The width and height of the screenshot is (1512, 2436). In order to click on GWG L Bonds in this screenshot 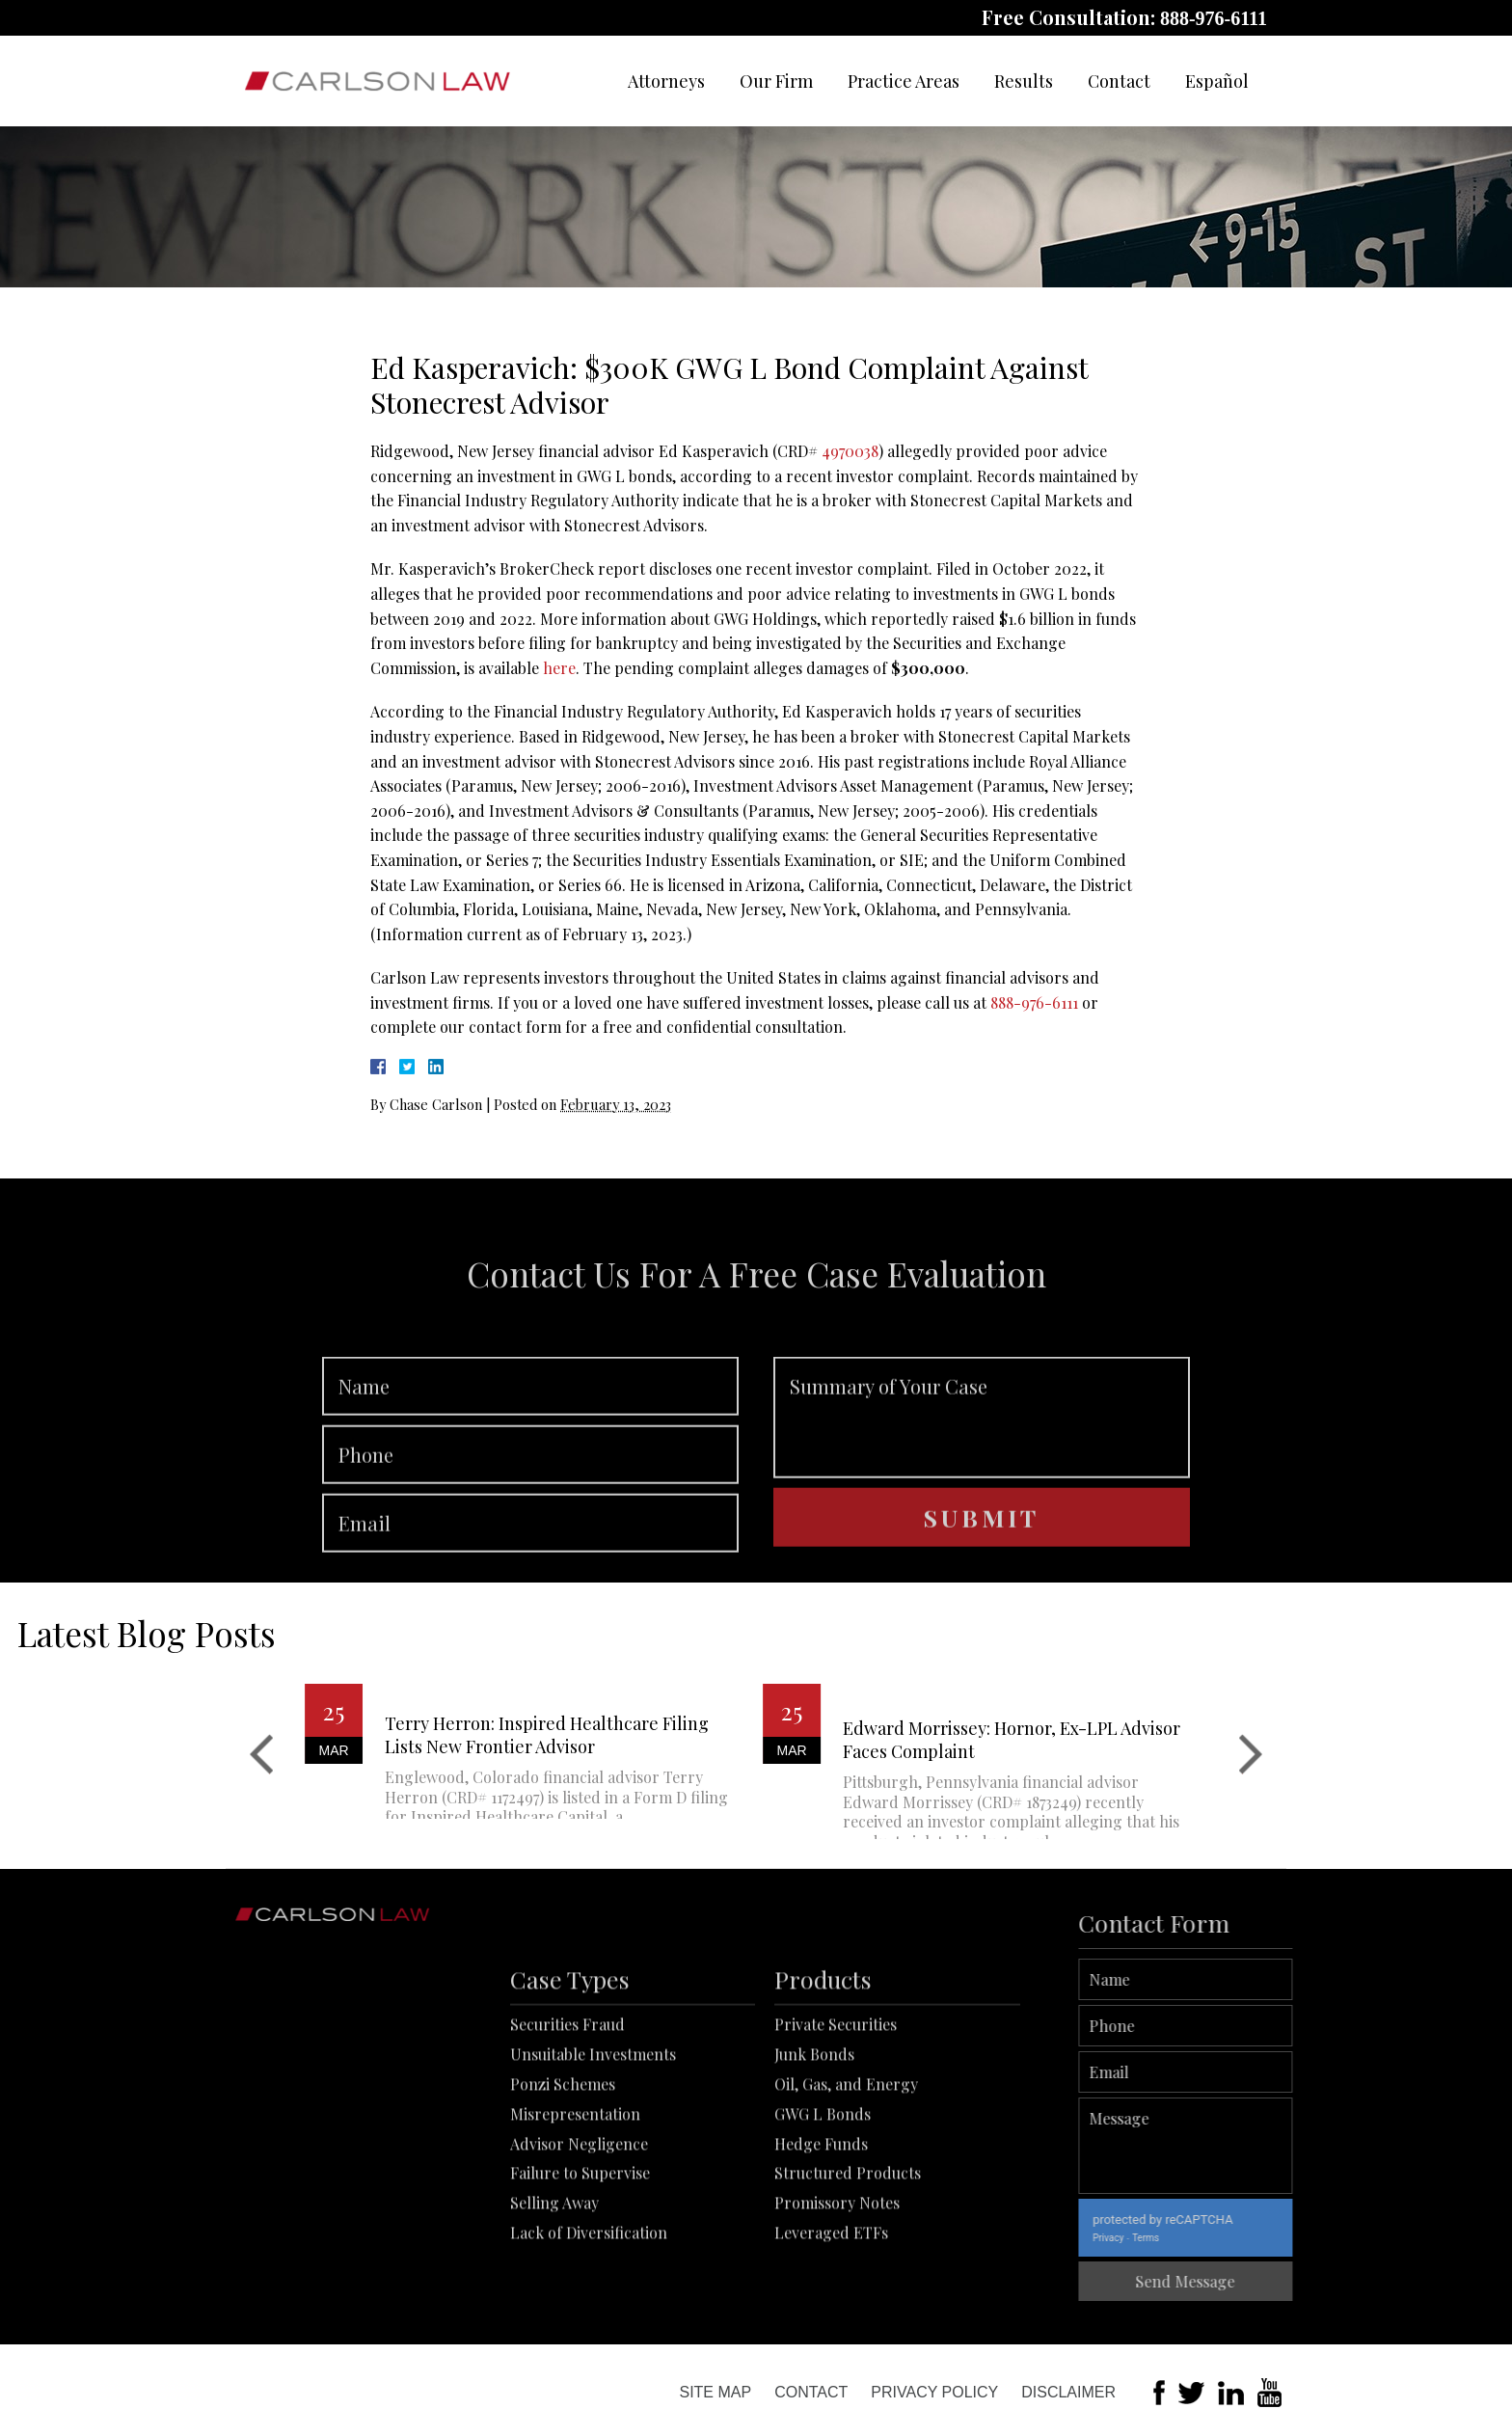, I will do `click(822, 2207)`.